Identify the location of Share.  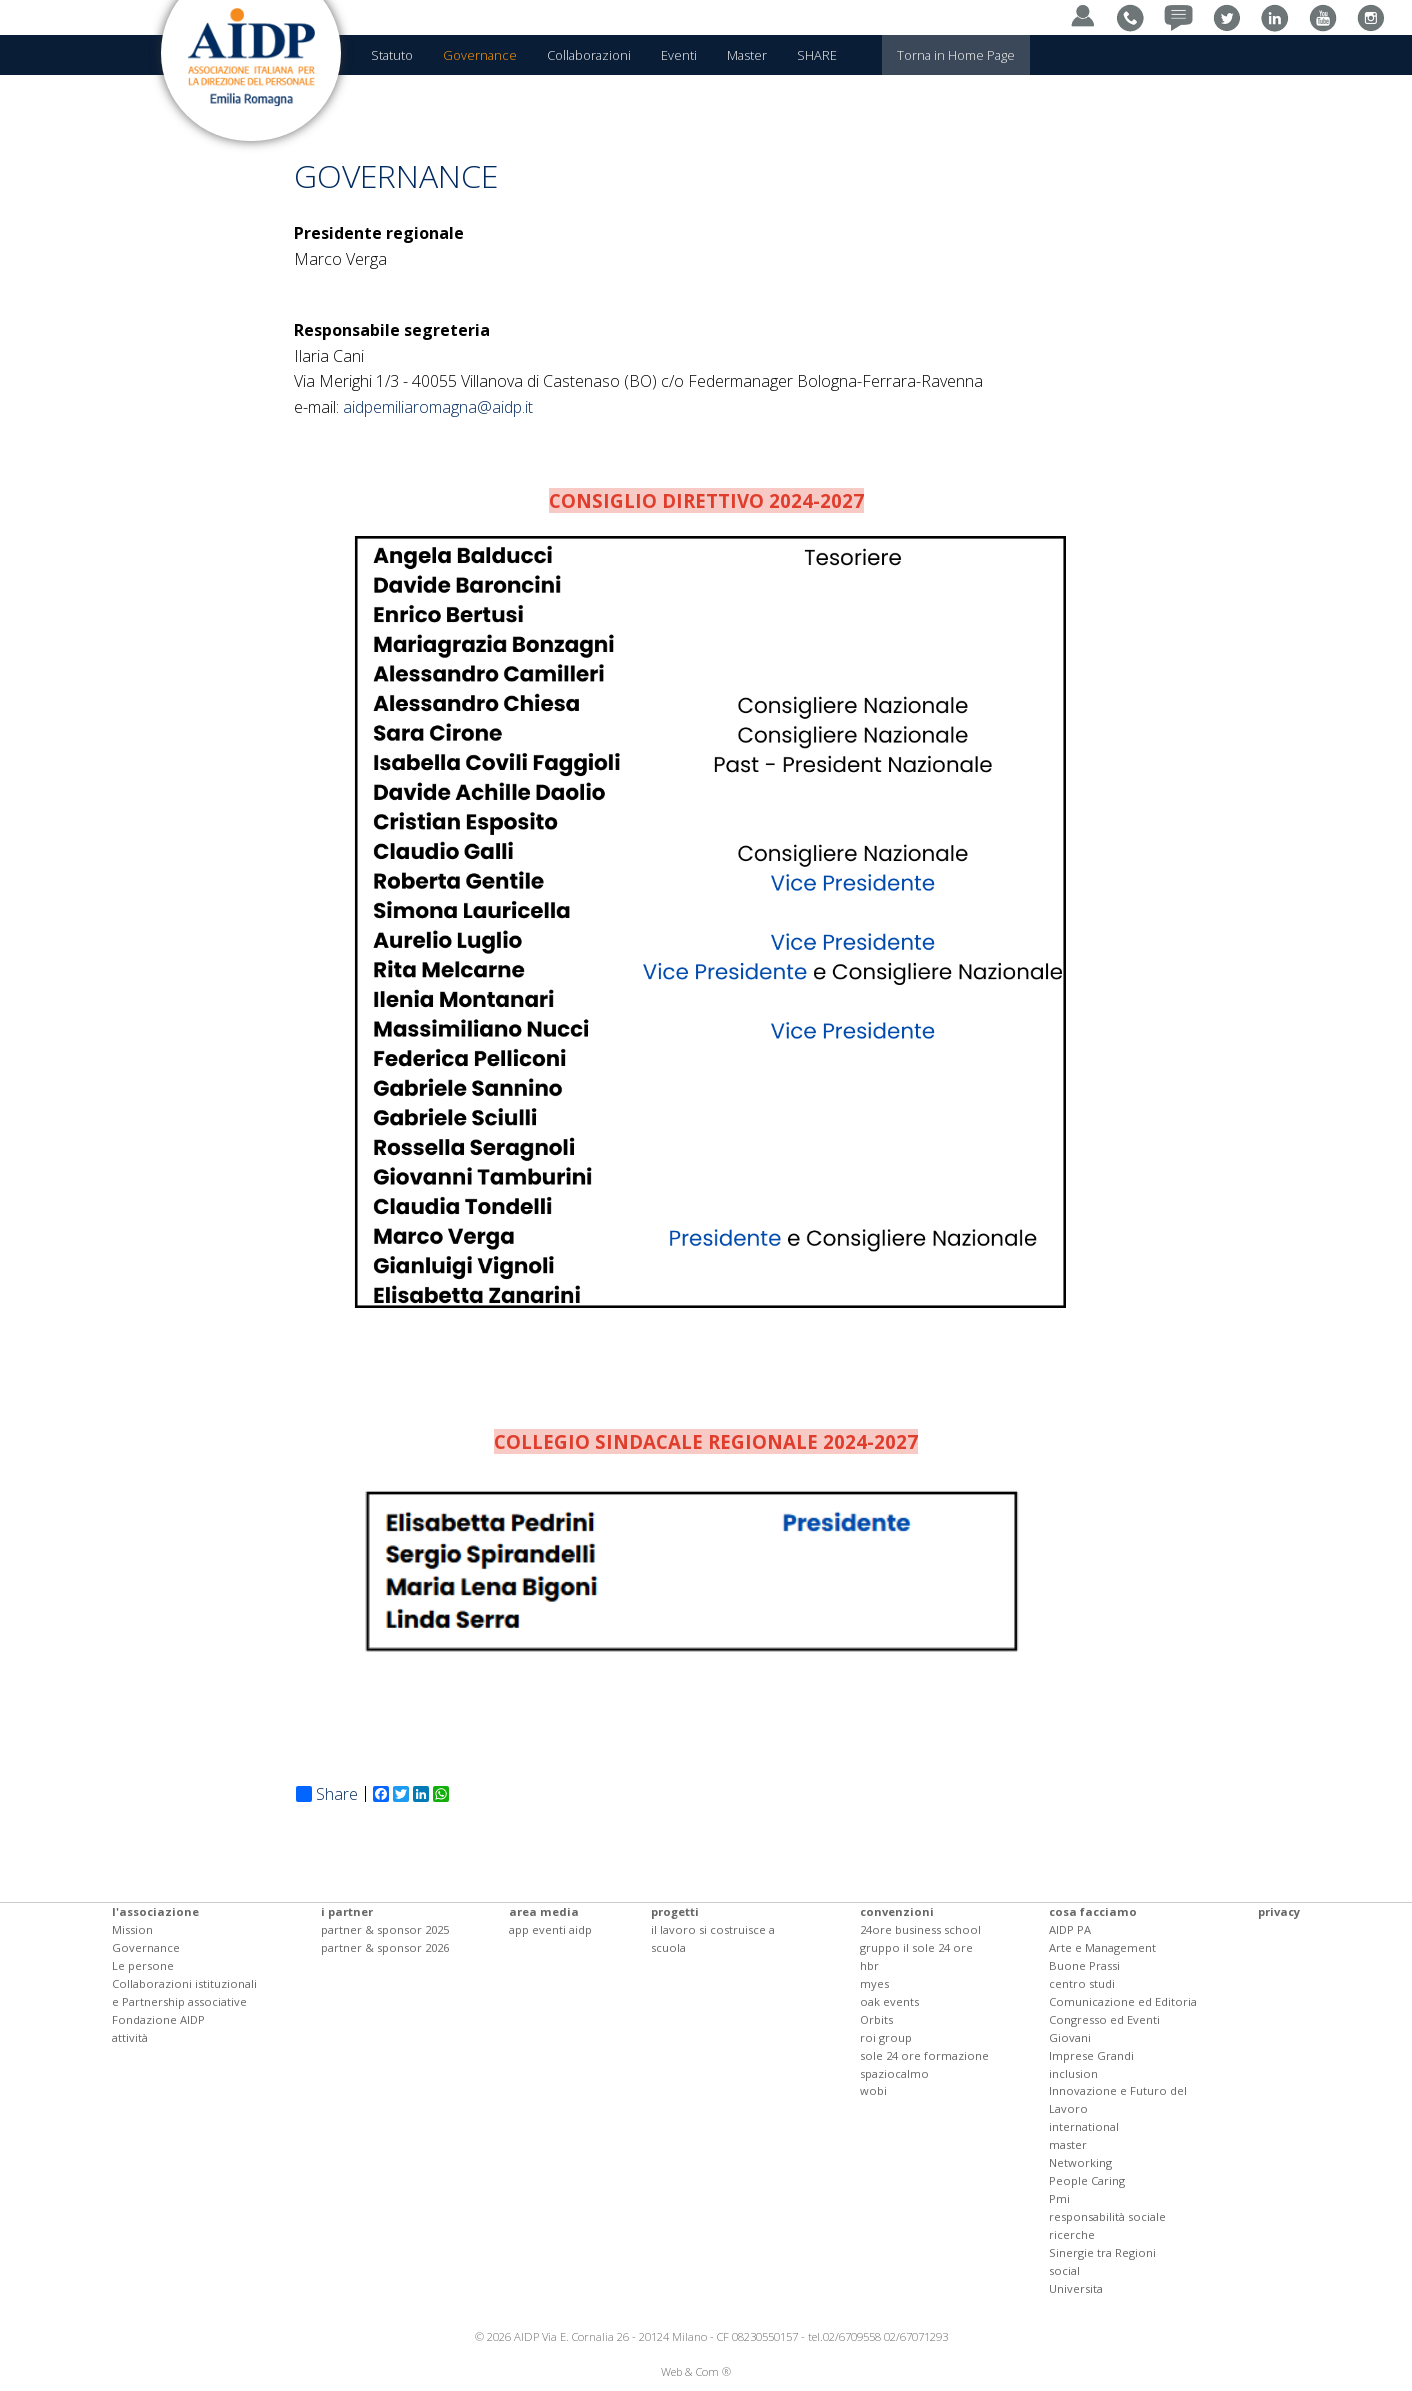
(327, 1794).